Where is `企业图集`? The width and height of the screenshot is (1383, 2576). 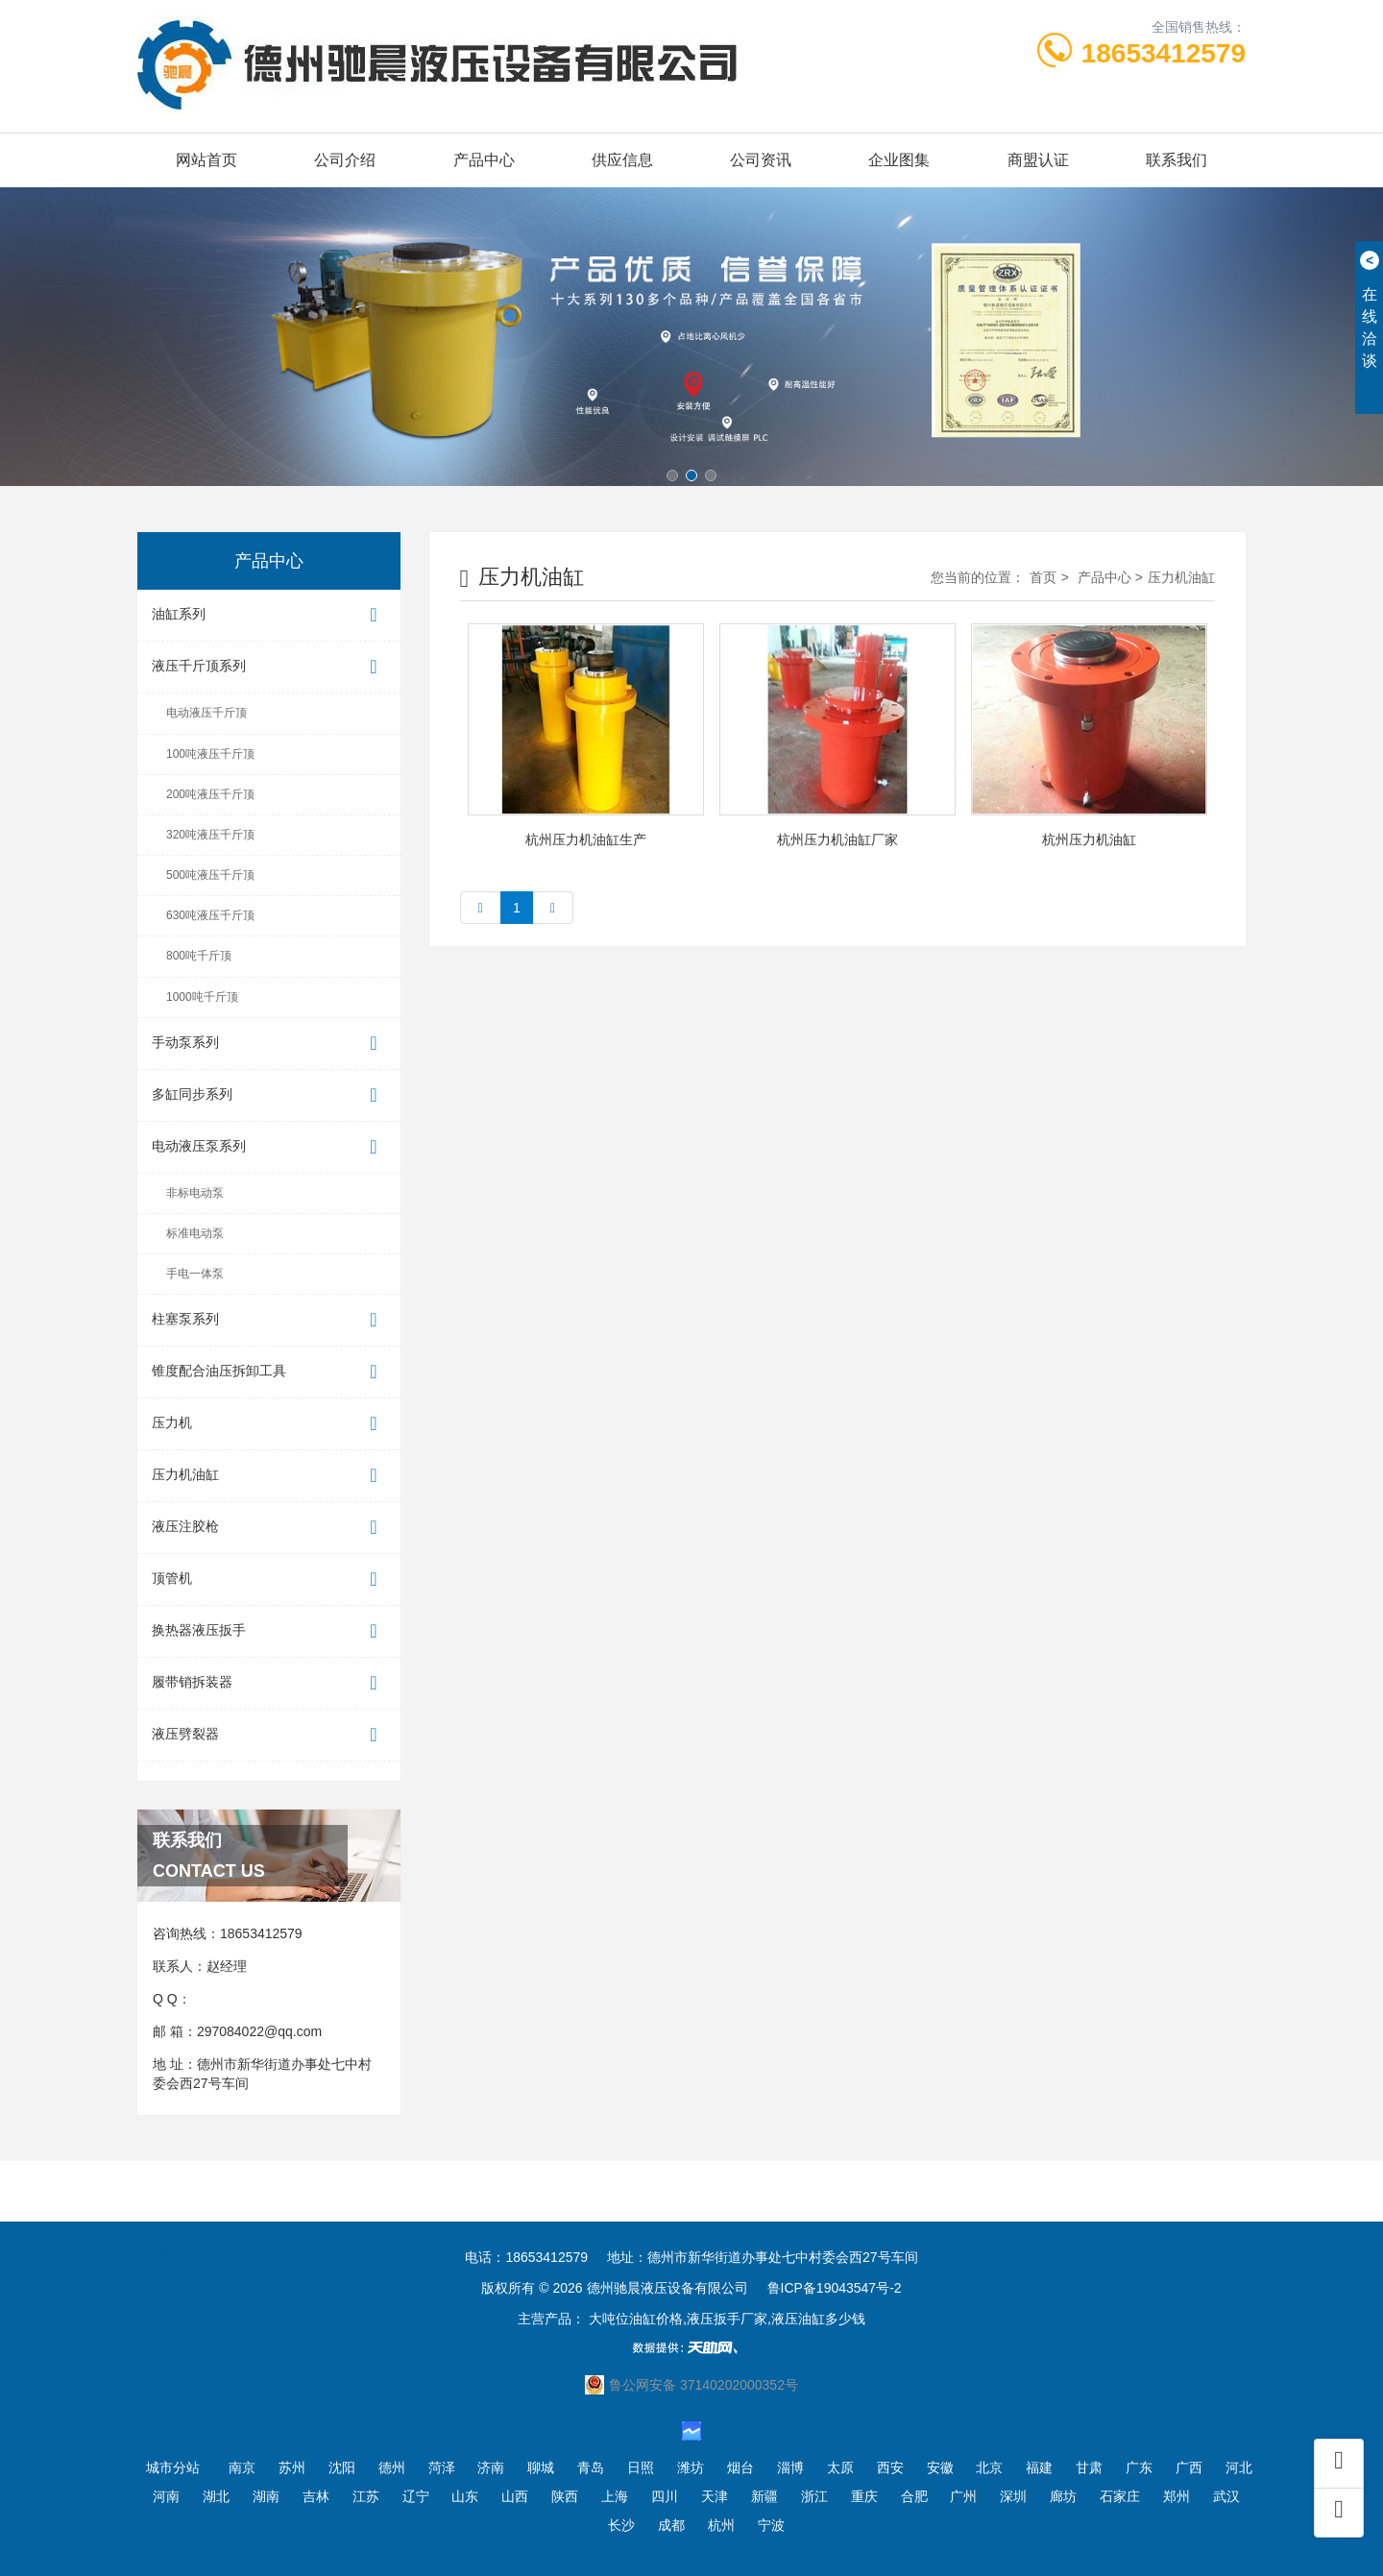
企业图集 is located at coordinates (899, 160).